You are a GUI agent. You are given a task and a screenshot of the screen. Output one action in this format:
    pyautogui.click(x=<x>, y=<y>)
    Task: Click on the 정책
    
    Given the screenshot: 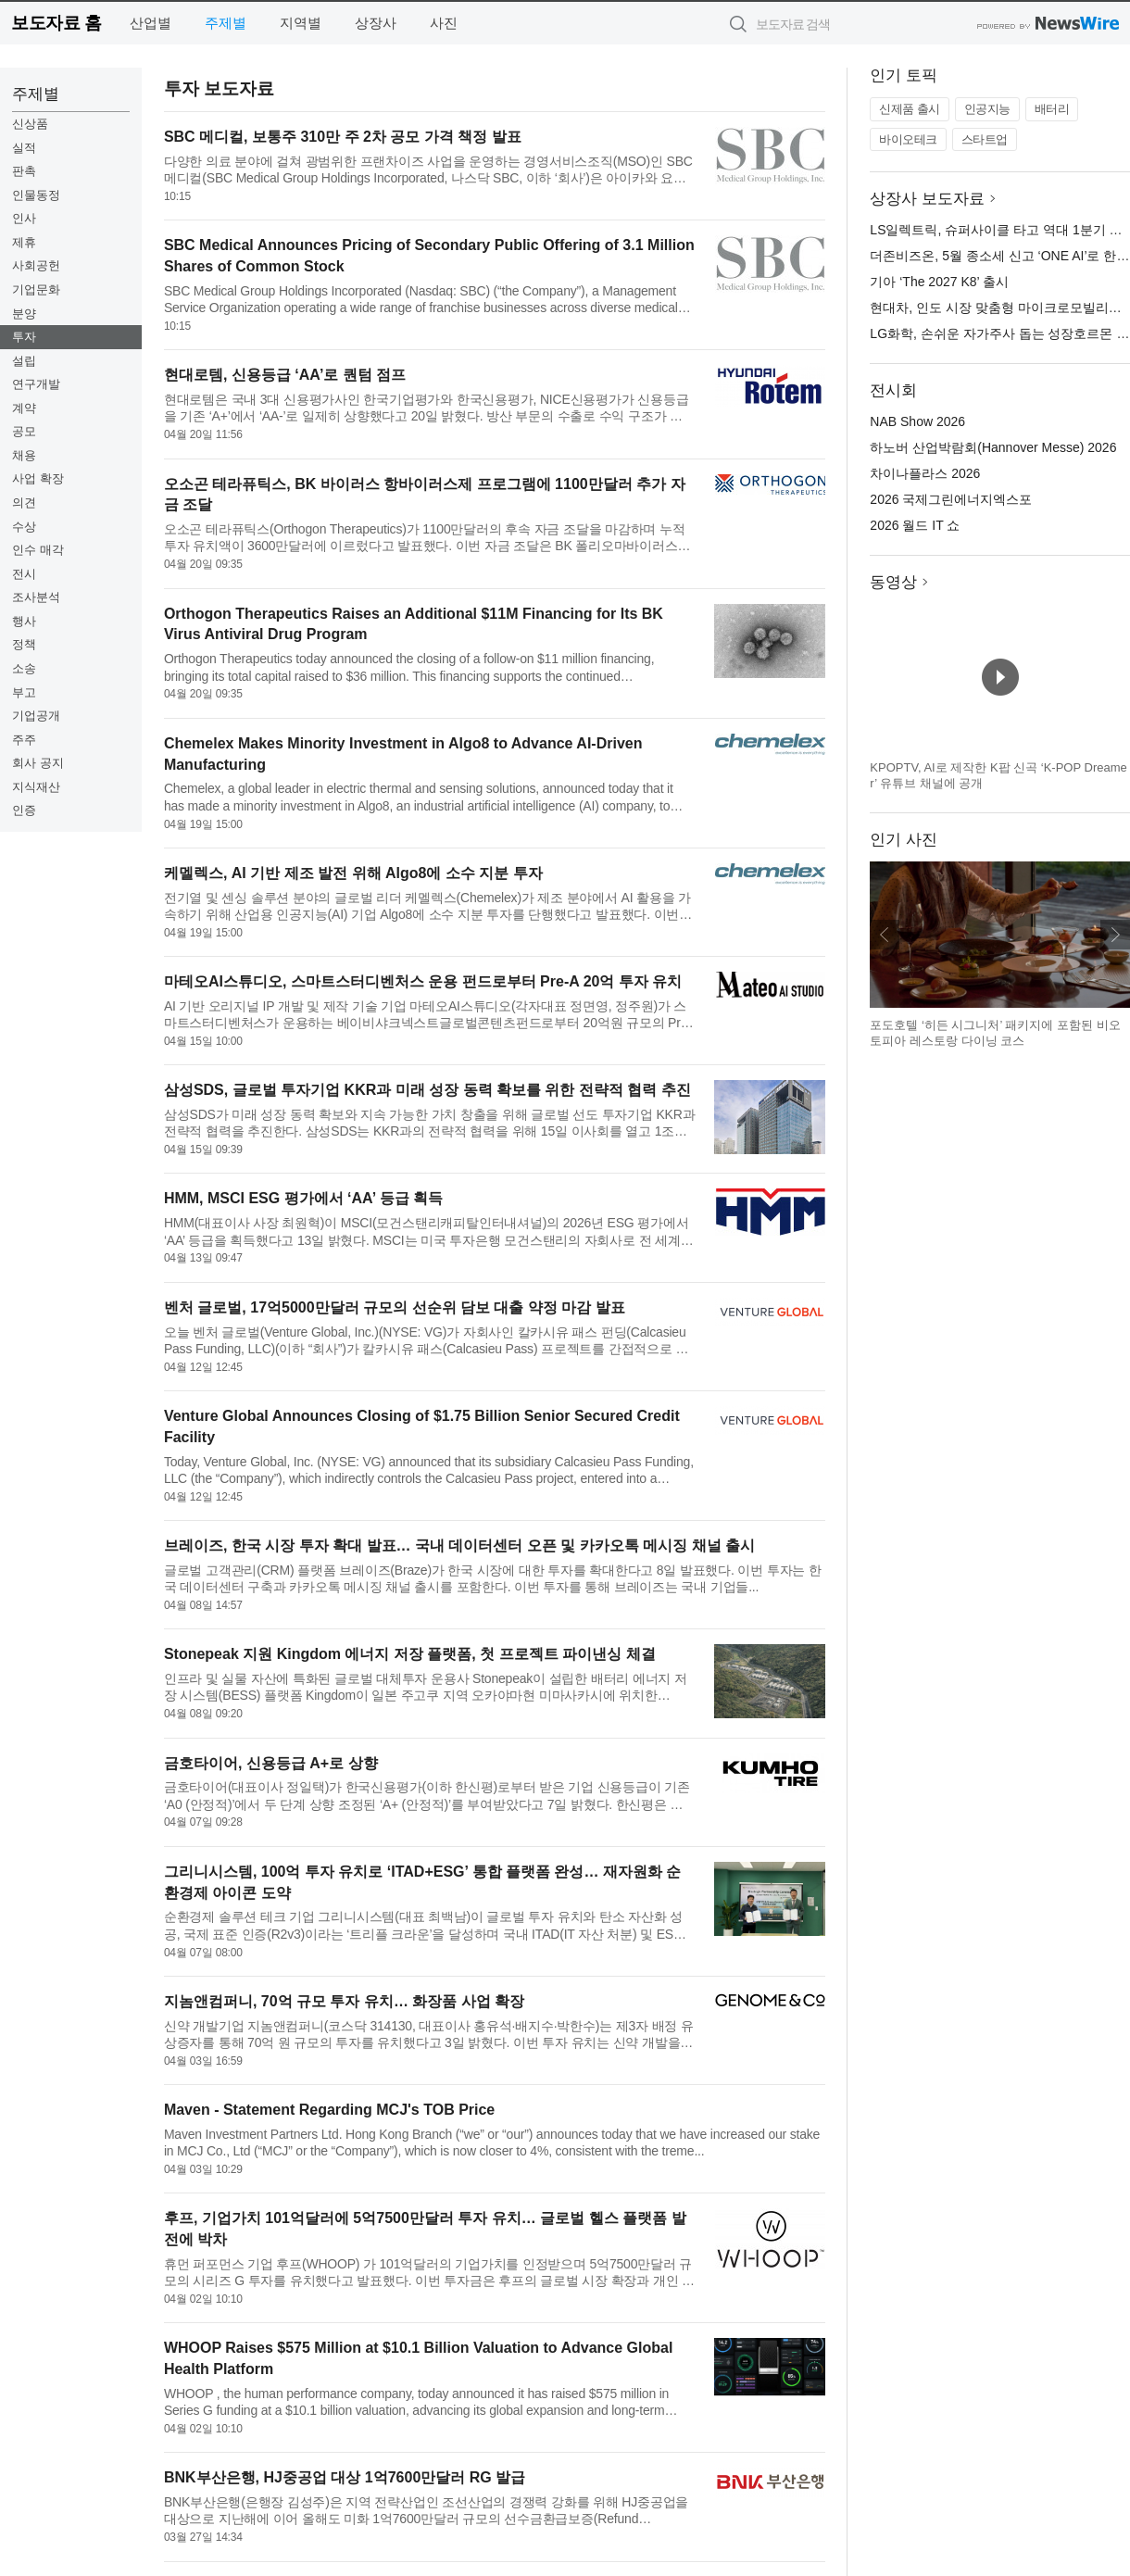 What is the action you would take?
    pyautogui.click(x=24, y=644)
    